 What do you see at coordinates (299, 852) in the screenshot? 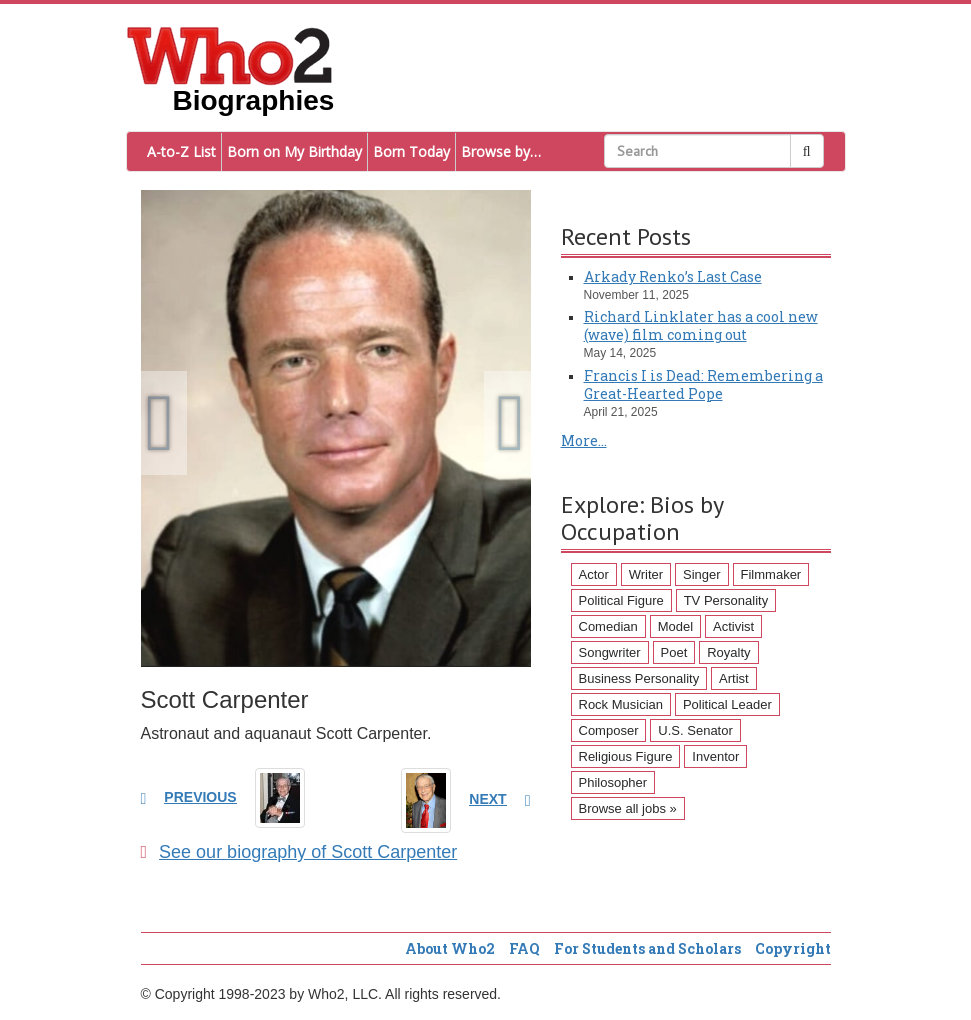
I see `See our biography of Scott Carpenter` at bounding box center [299, 852].